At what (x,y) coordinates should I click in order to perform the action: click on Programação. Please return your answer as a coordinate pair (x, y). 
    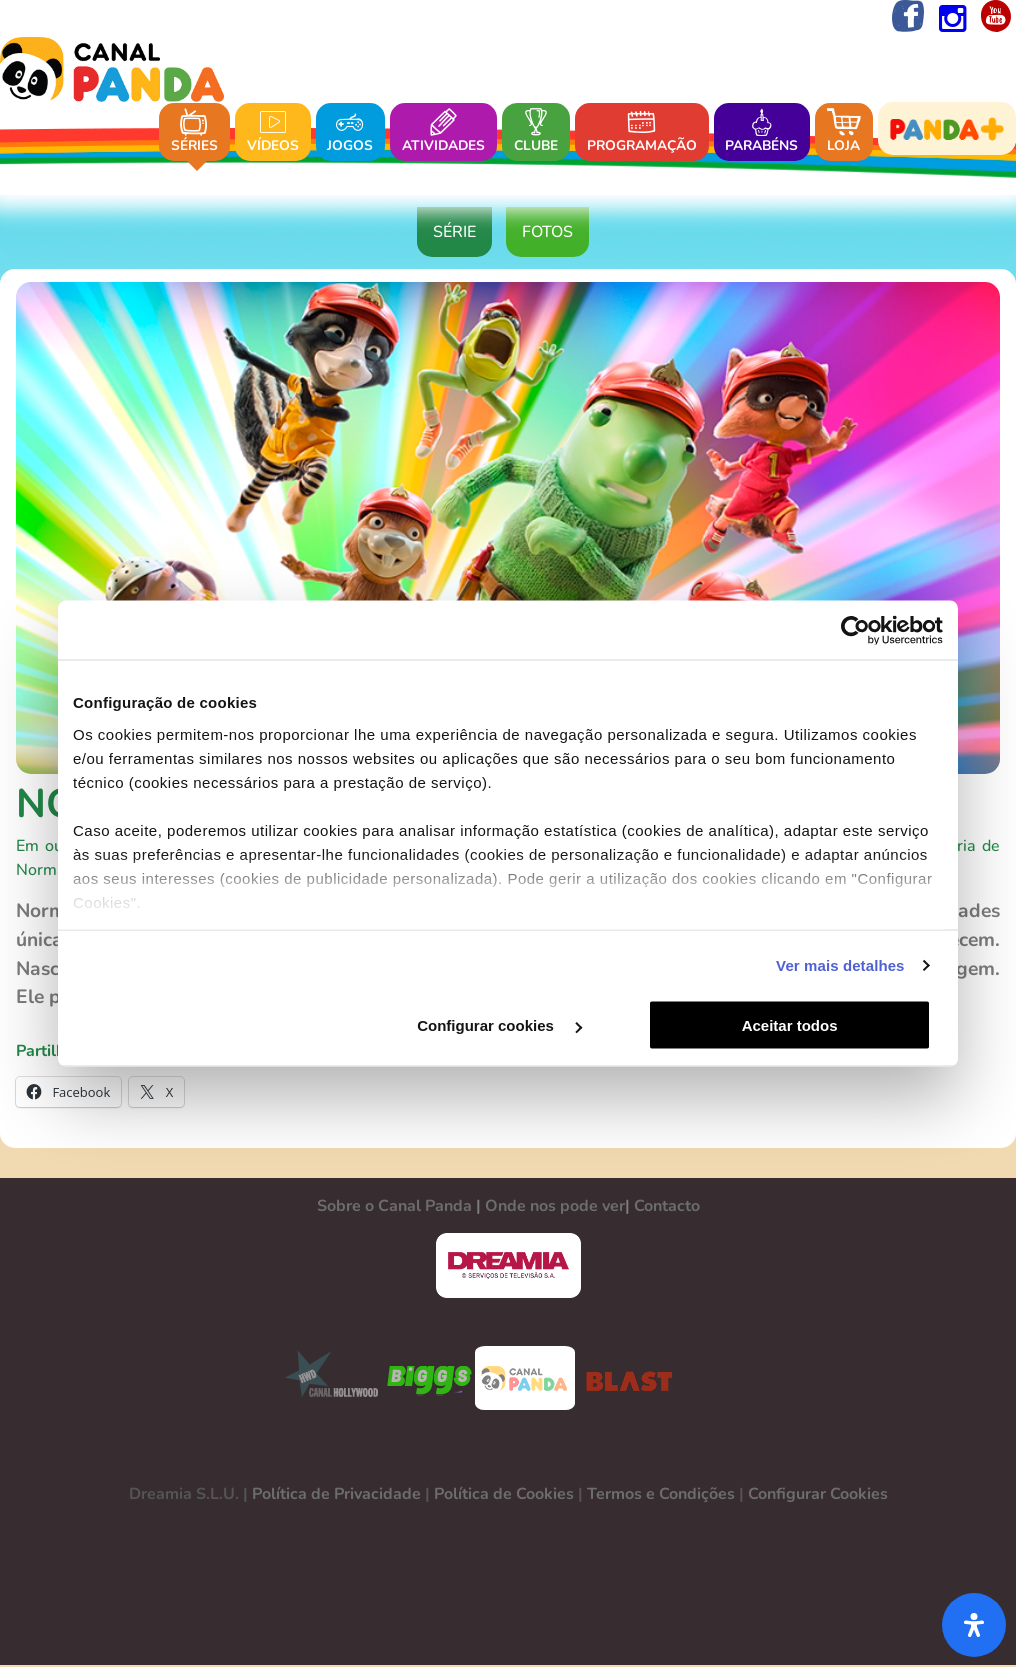
    Looking at the image, I should click on (642, 132).